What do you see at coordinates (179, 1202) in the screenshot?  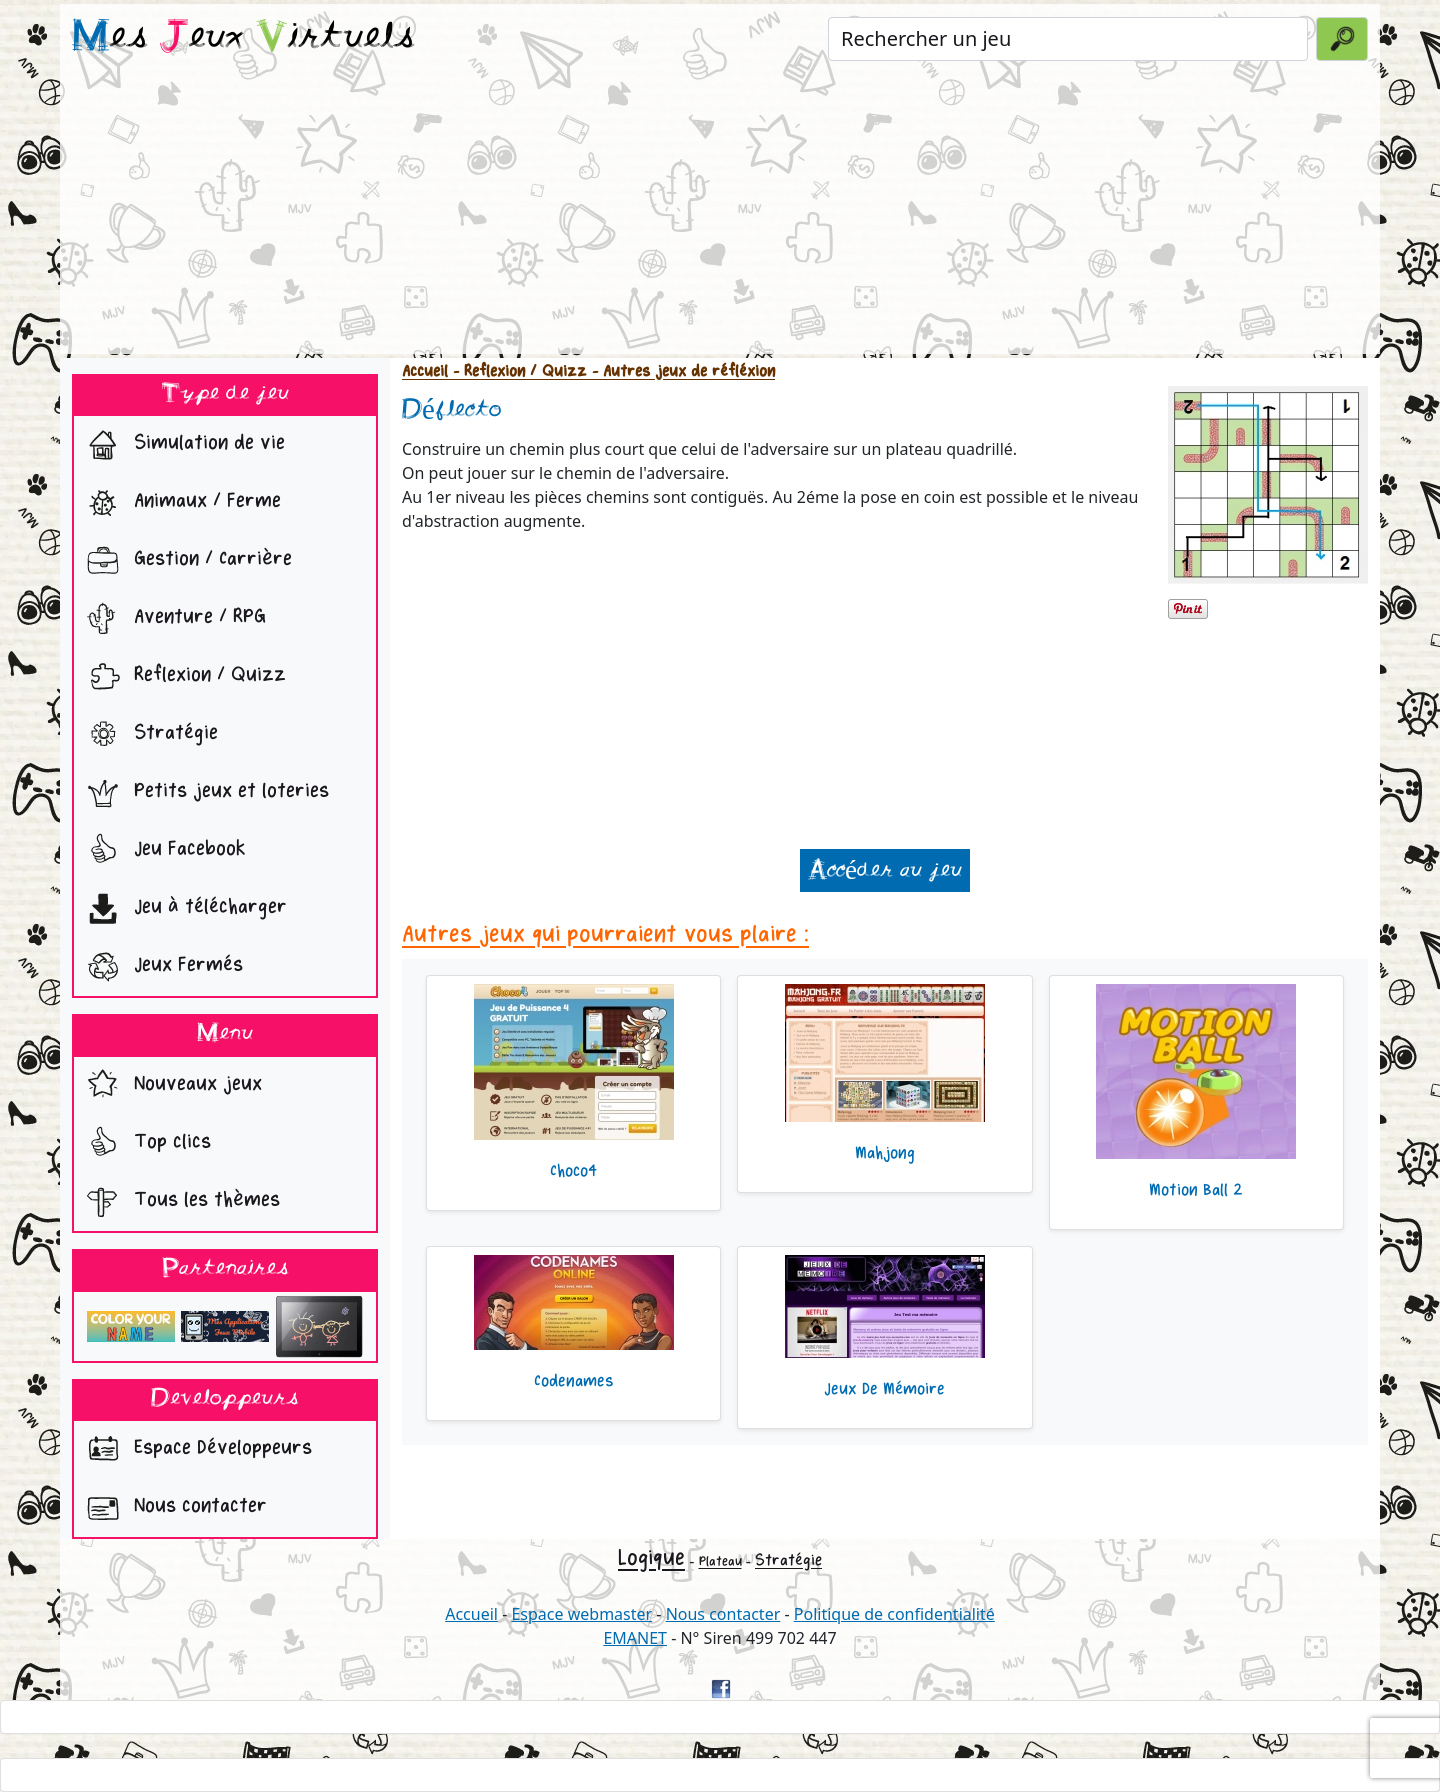 I see `Tous les thèmes` at bounding box center [179, 1202].